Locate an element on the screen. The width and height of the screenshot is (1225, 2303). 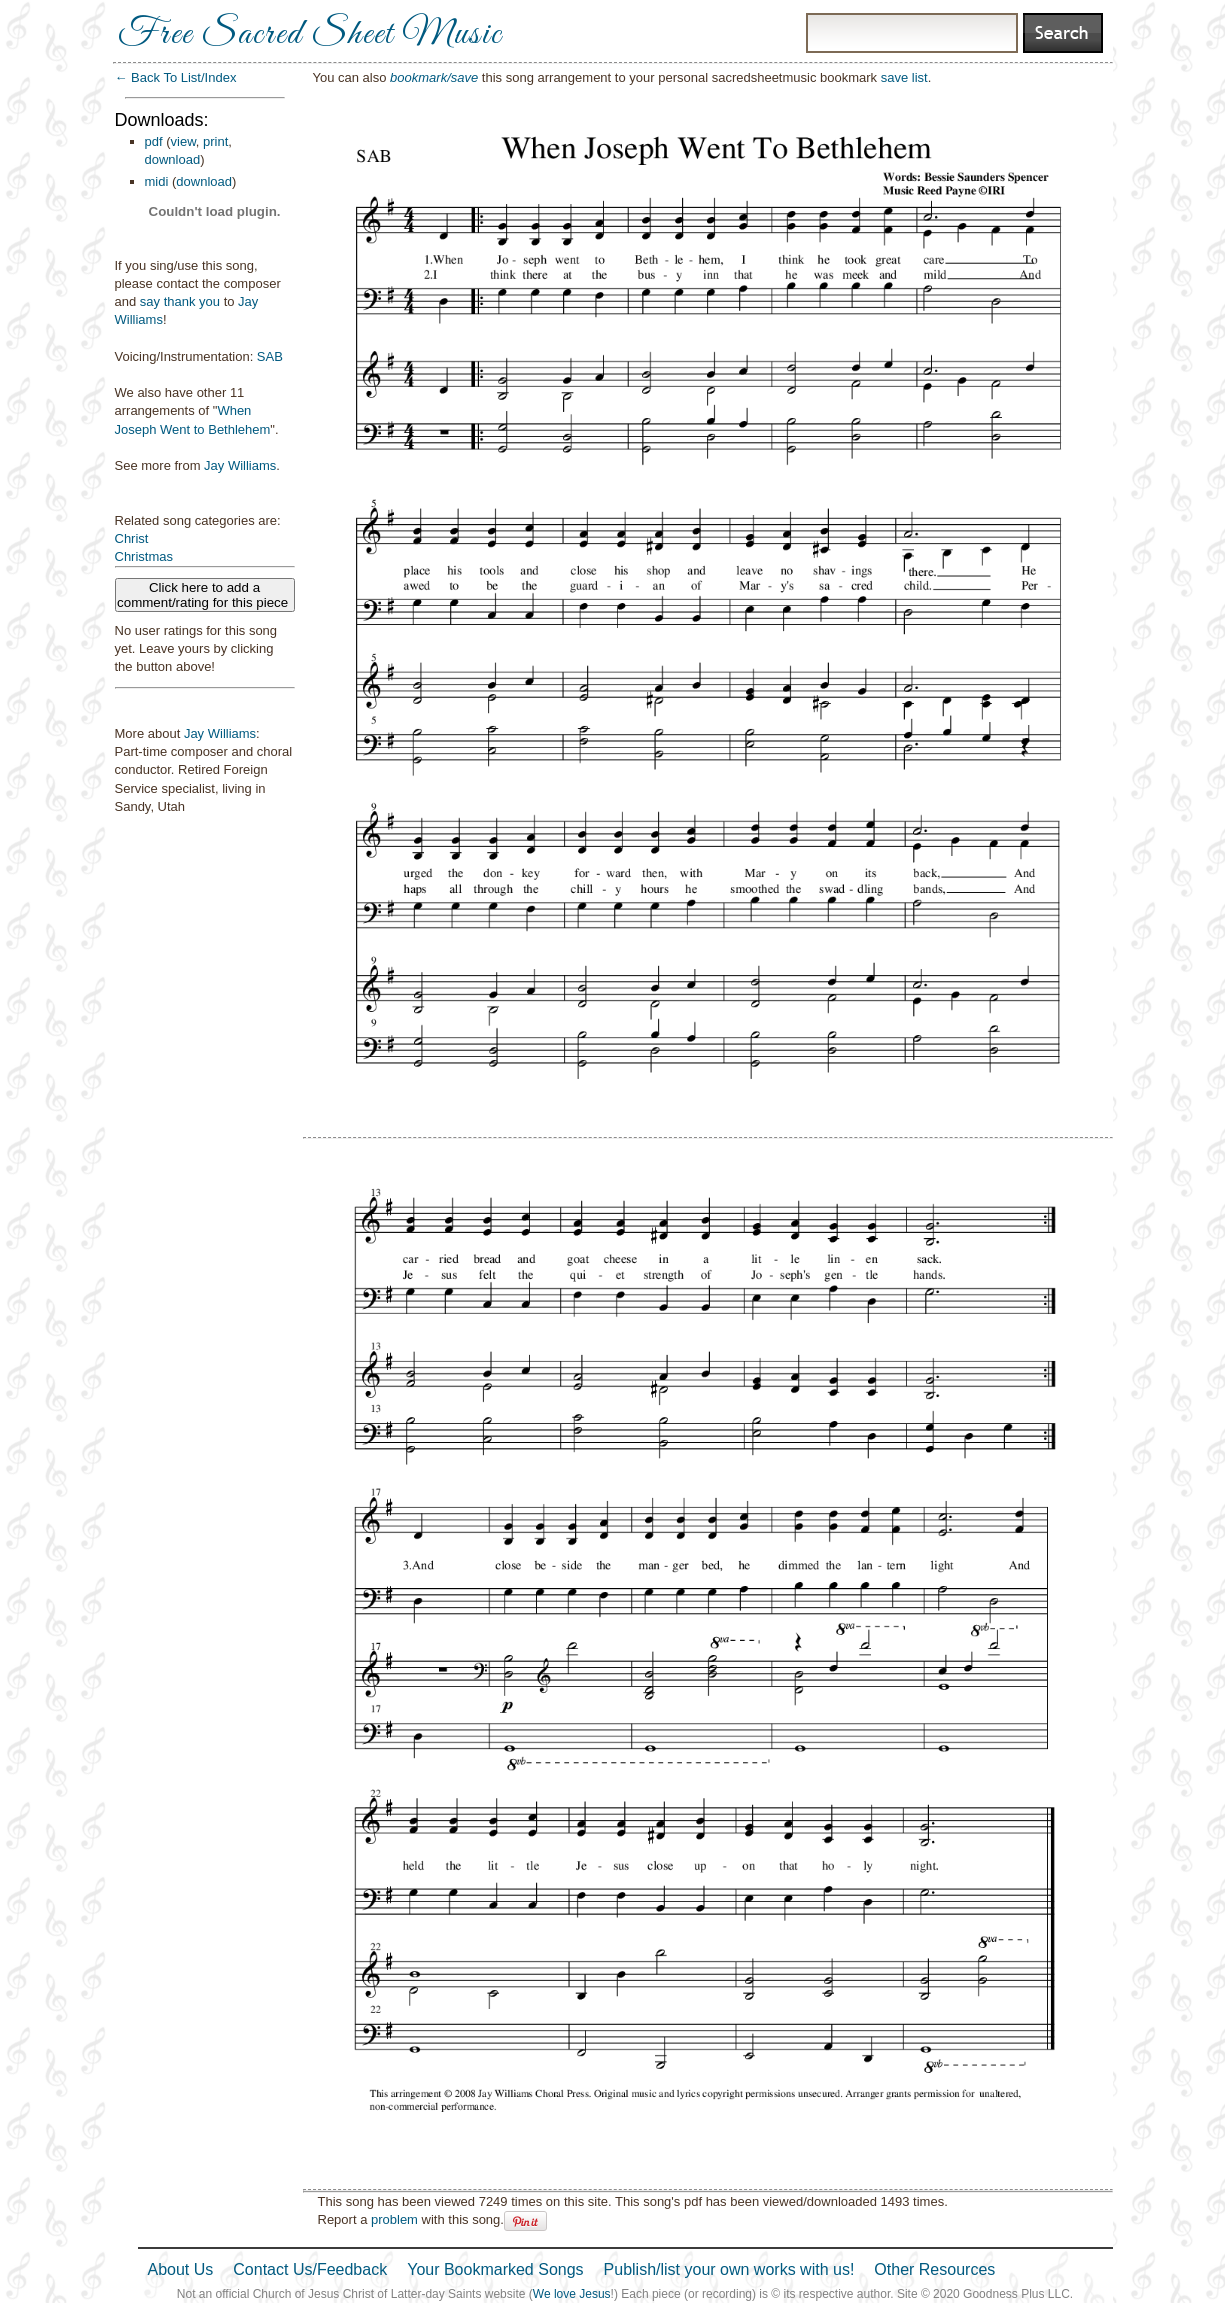
Christmas is located at coordinates (144, 556).